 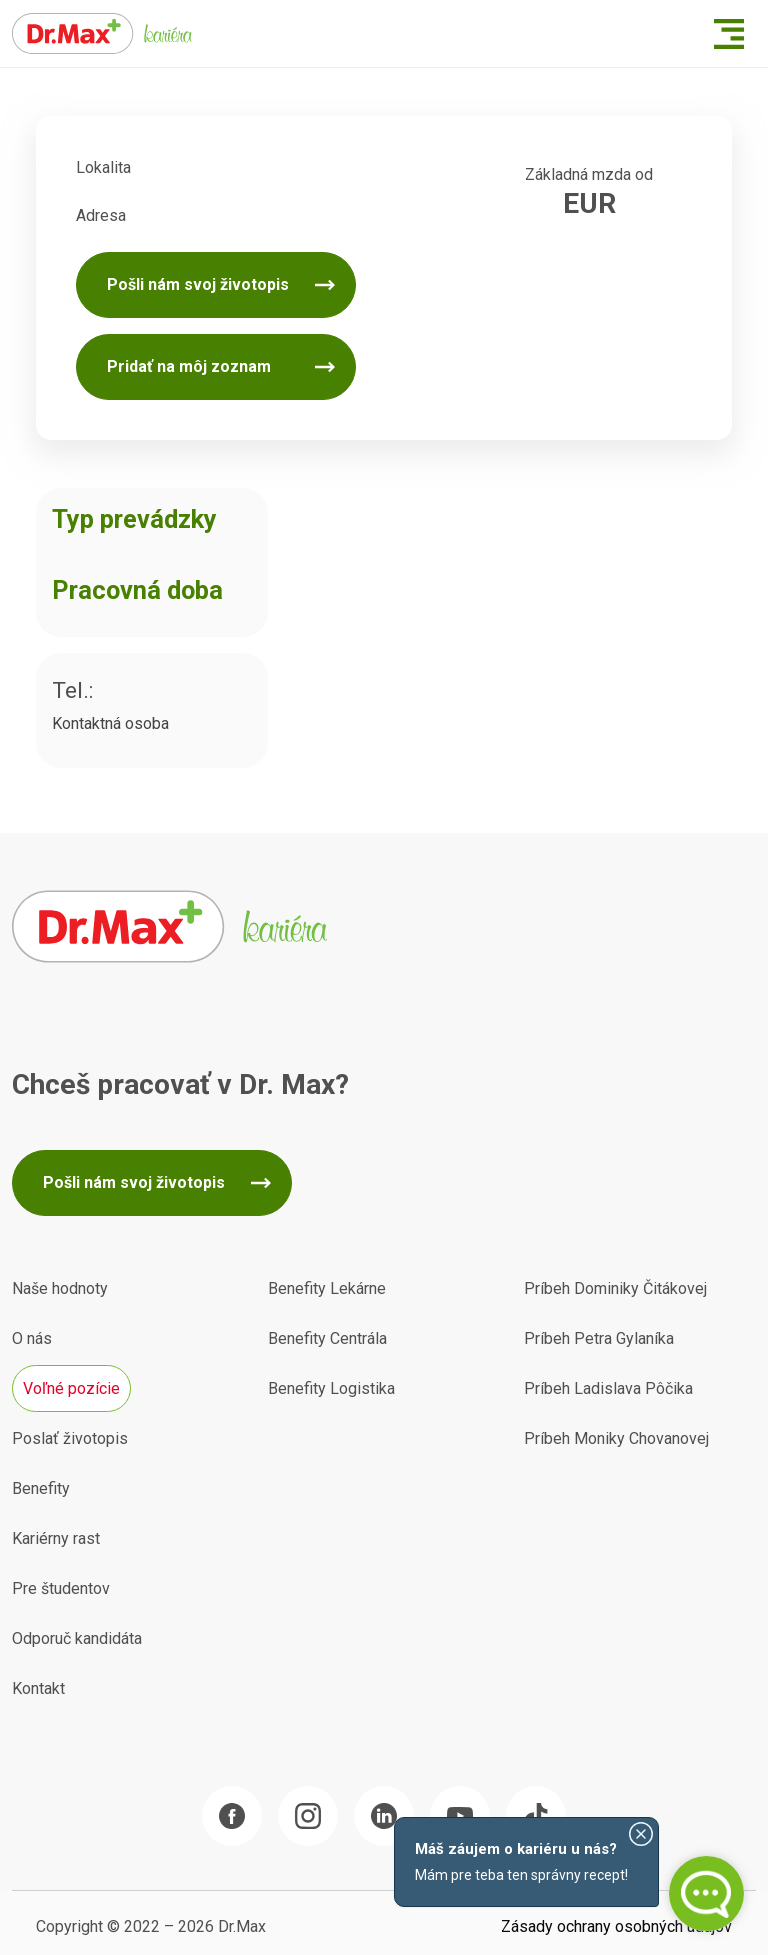 What do you see at coordinates (599, 1338) in the screenshot?
I see `Príbeh Petra Gylaníka` at bounding box center [599, 1338].